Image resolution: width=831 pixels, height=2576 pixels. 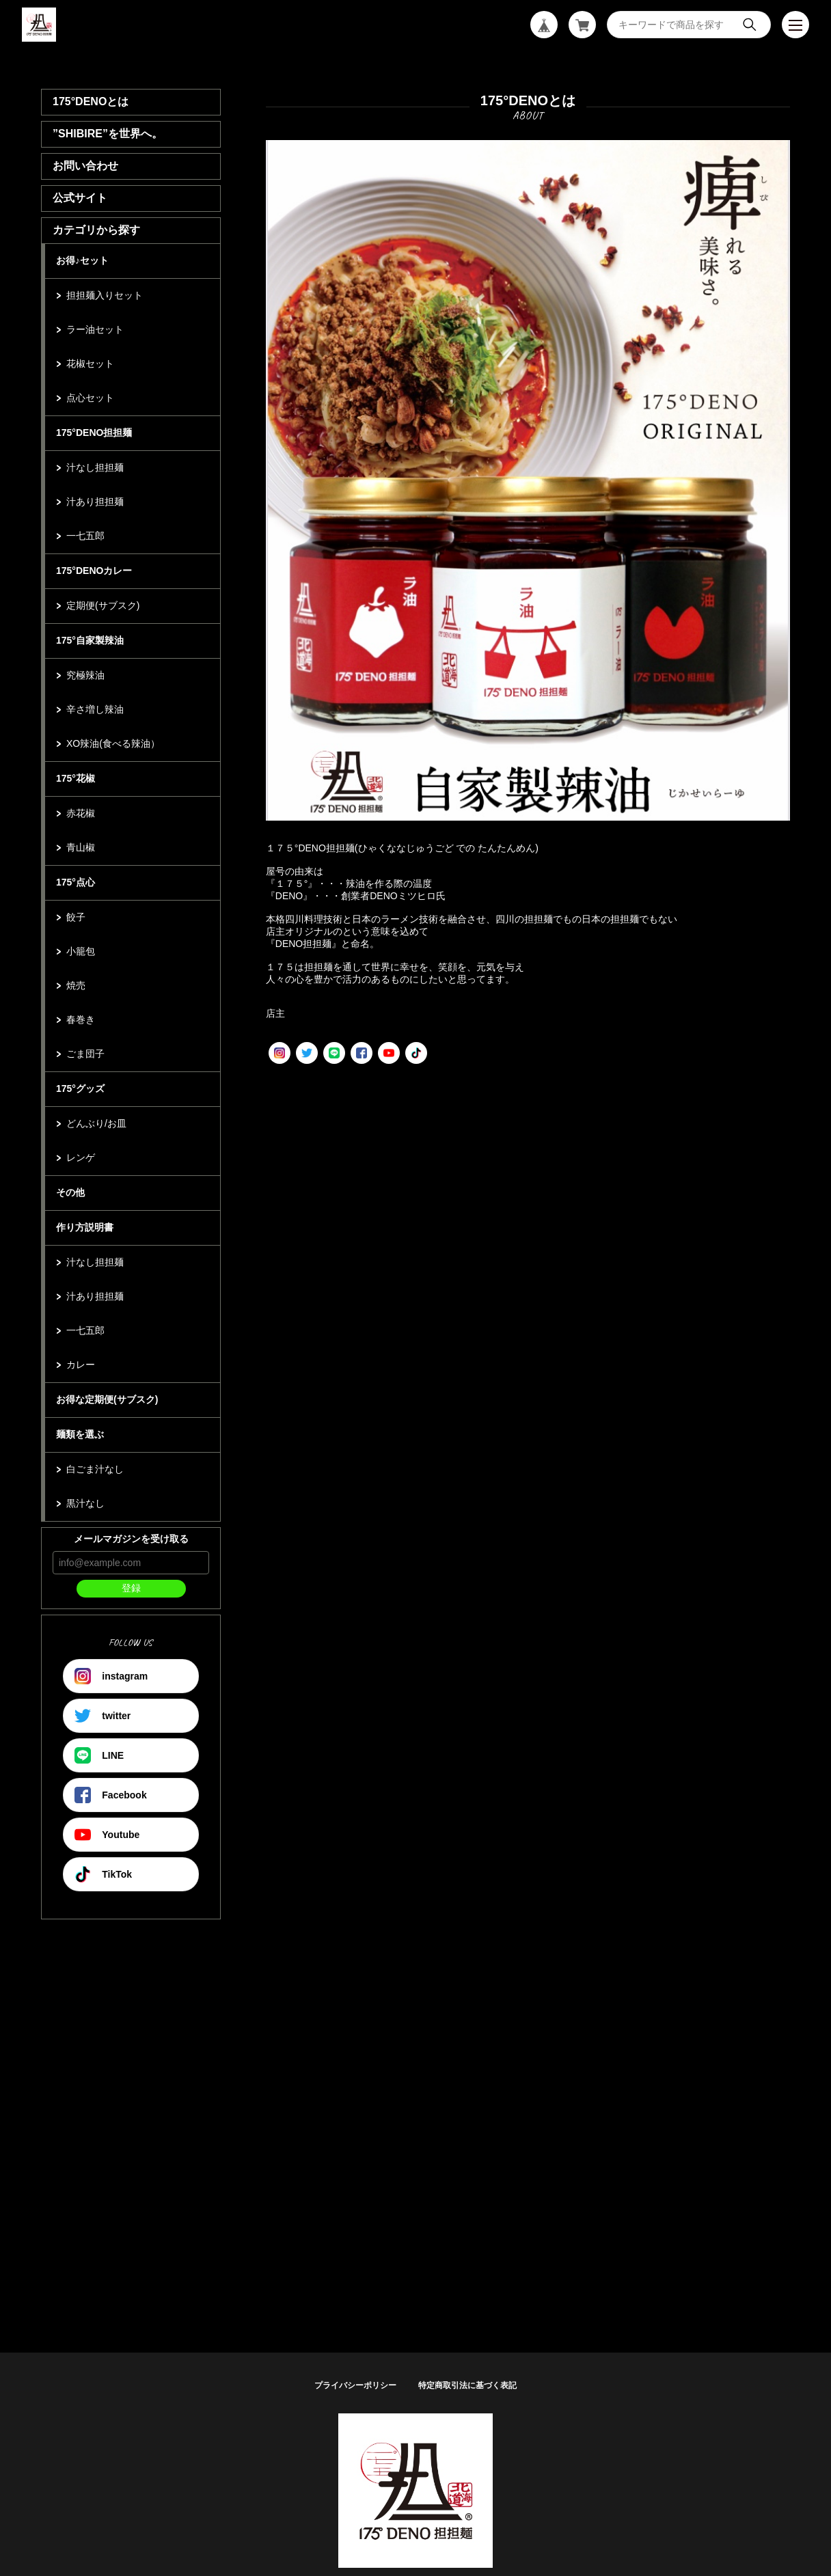 I want to click on 白ごま汁なし, so click(x=95, y=1469).